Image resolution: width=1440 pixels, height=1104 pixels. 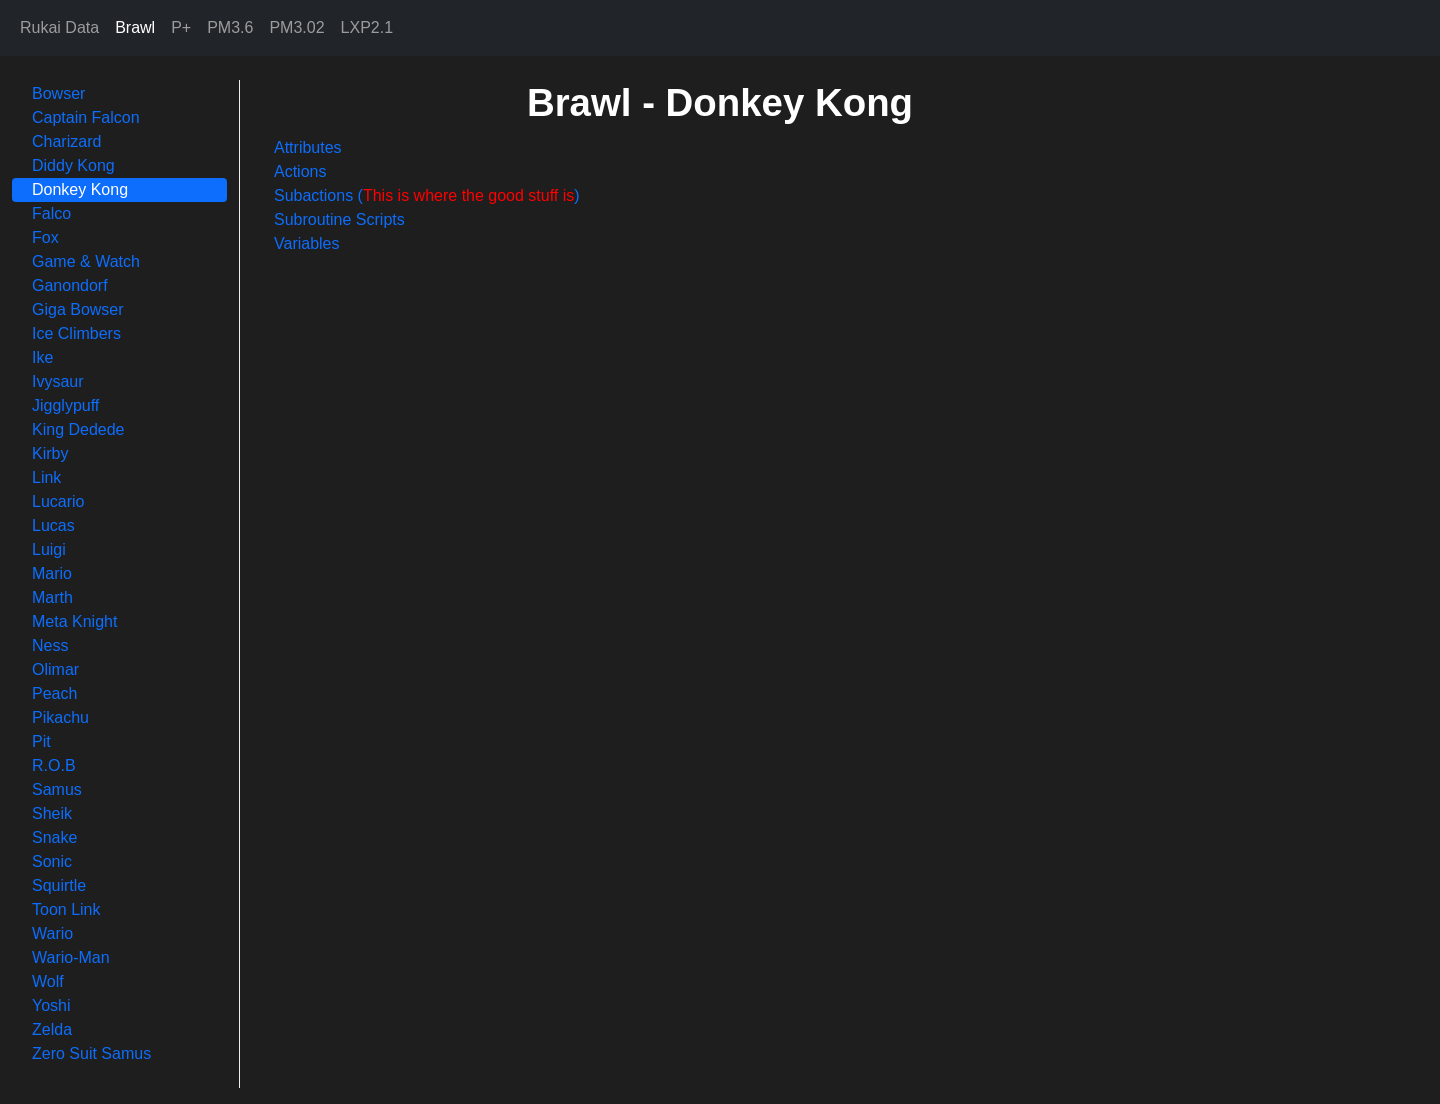 I want to click on Ness, so click(x=50, y=645).